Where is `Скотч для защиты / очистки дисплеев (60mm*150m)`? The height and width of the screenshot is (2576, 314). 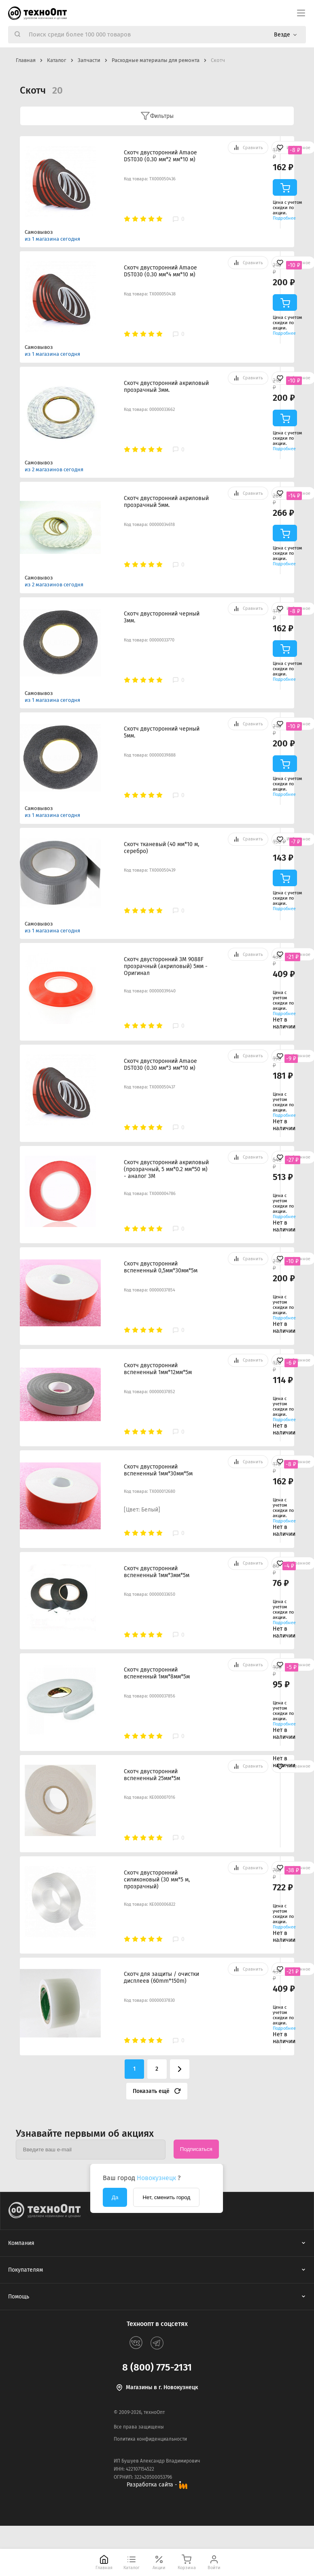
Скотч для защиты / очистки дисплеев (60mm*150m) is located at coordinates (161, 1977).